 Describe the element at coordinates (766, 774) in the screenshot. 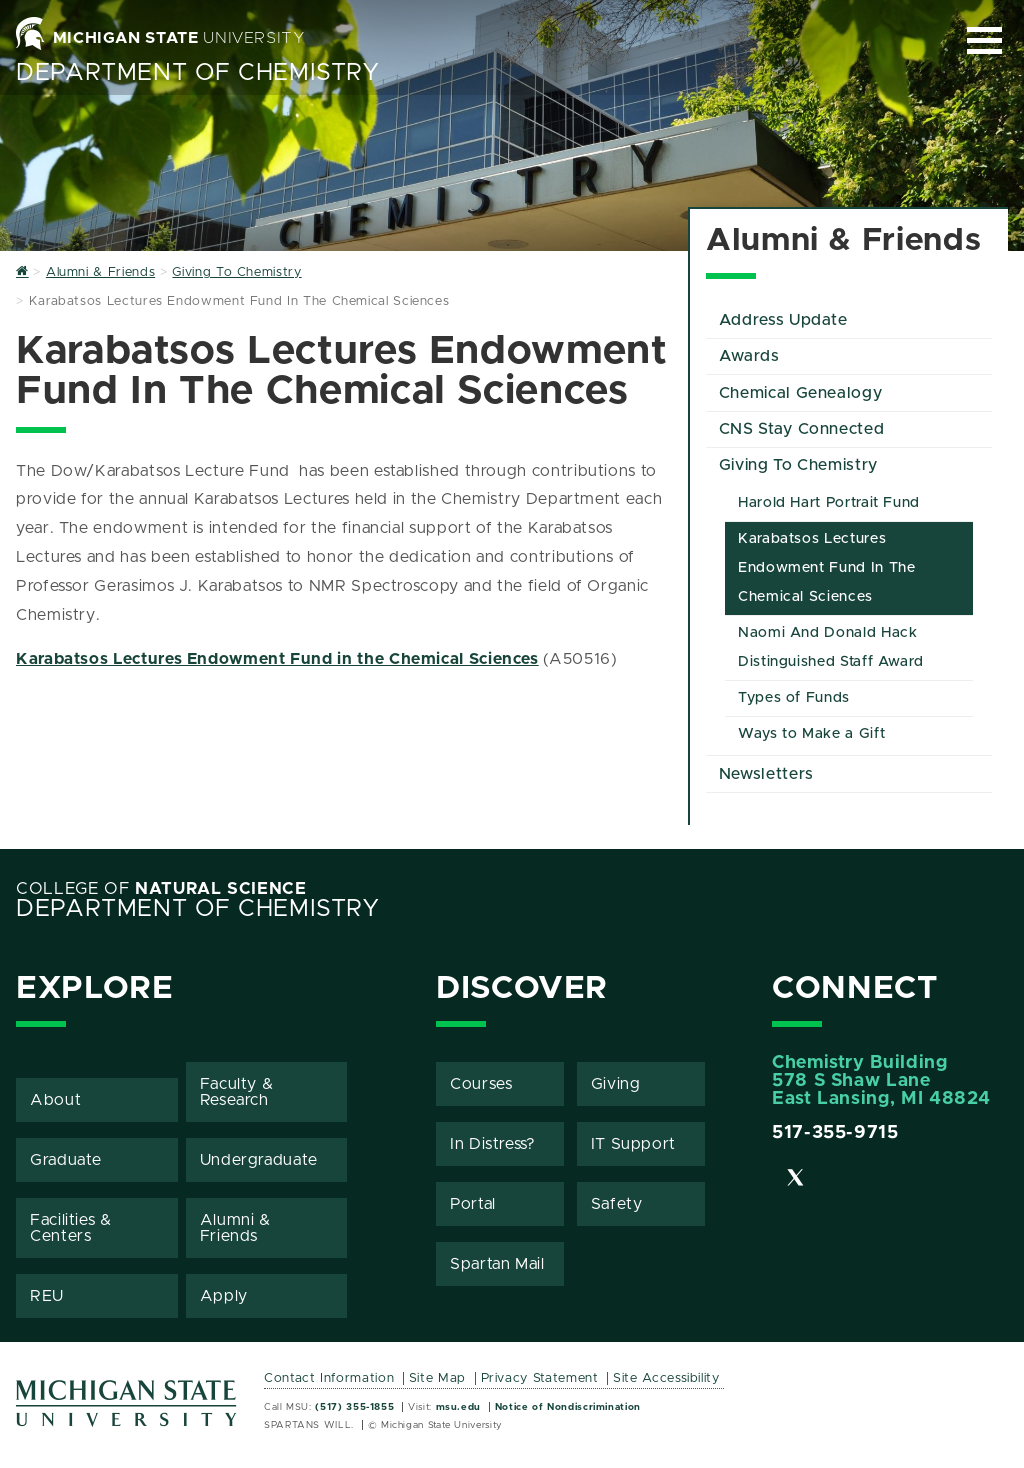

I see `Newsletters` at that location.